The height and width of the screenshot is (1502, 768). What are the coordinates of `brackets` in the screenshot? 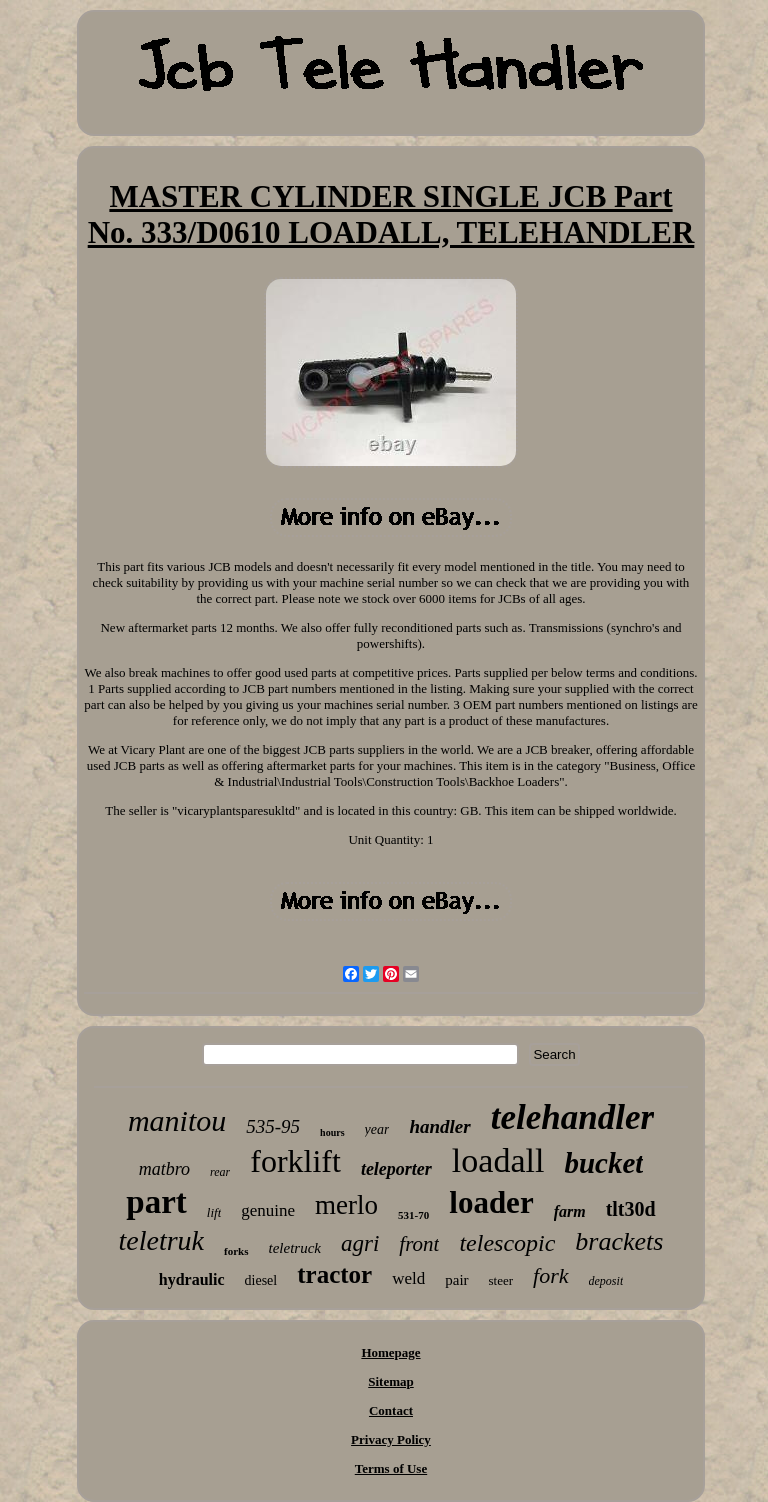 It's located at (619, 1241).